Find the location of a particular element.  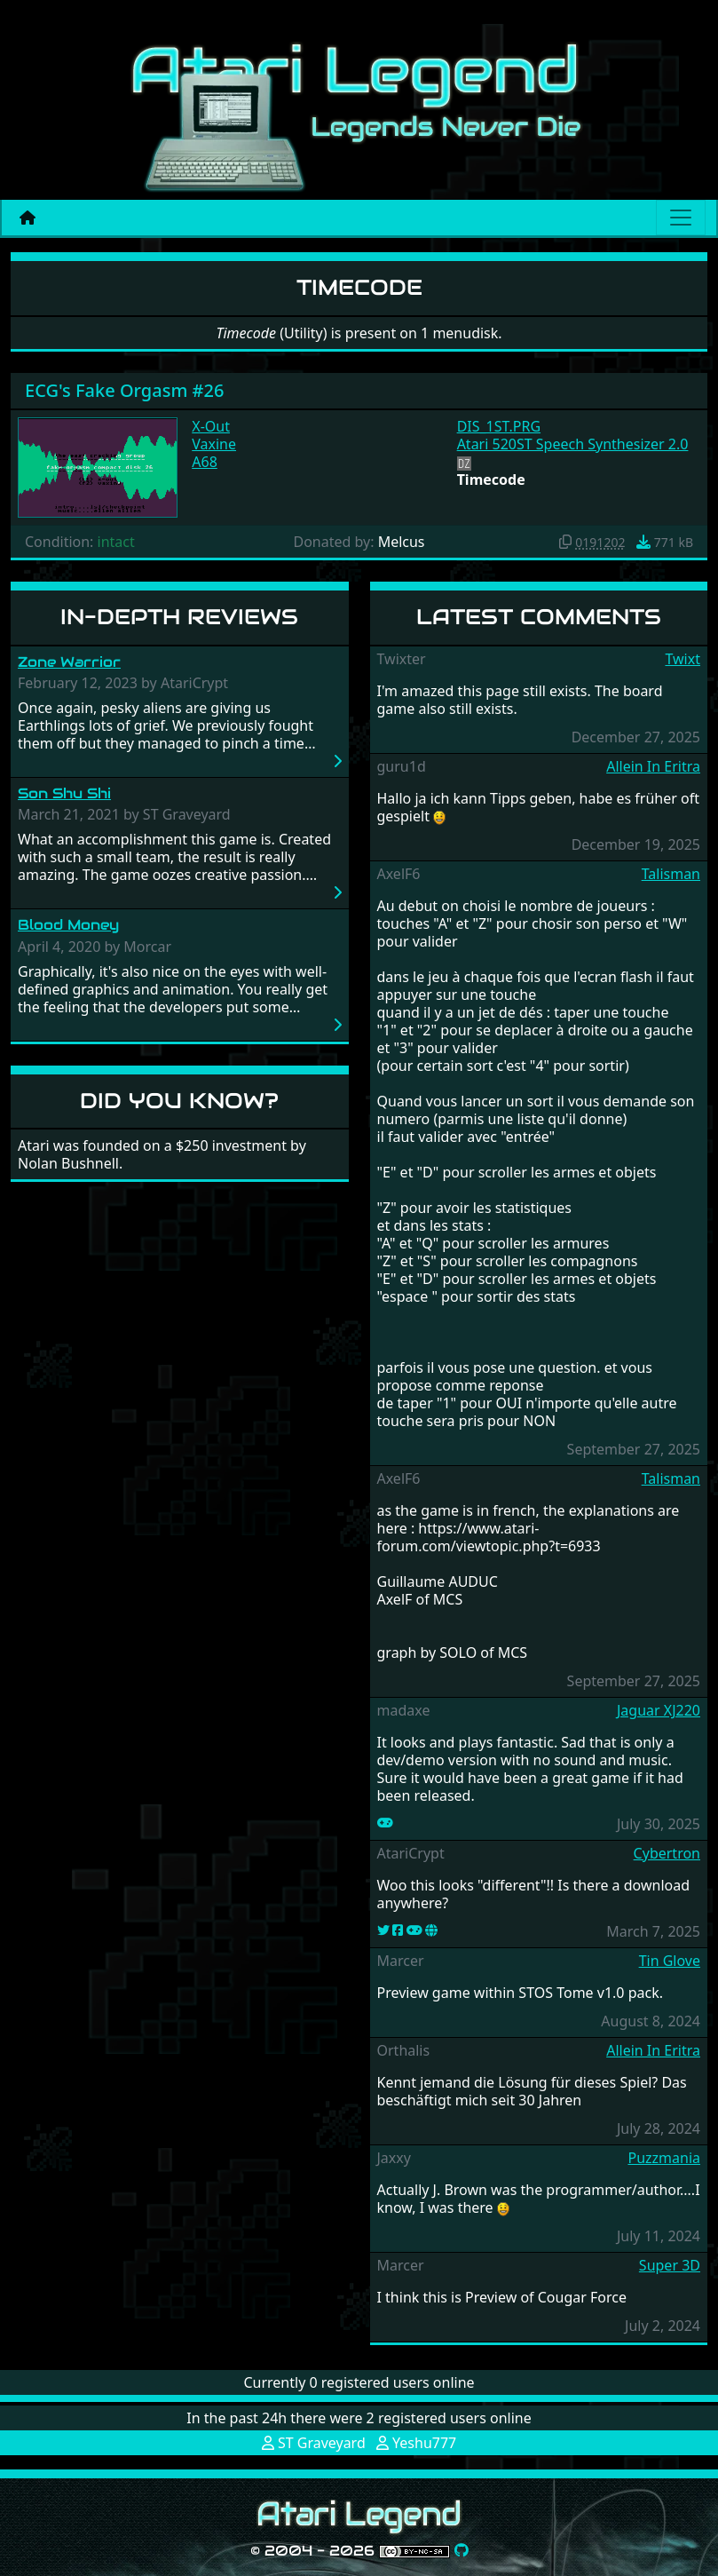

A68 is located at coordinates (204, 462).